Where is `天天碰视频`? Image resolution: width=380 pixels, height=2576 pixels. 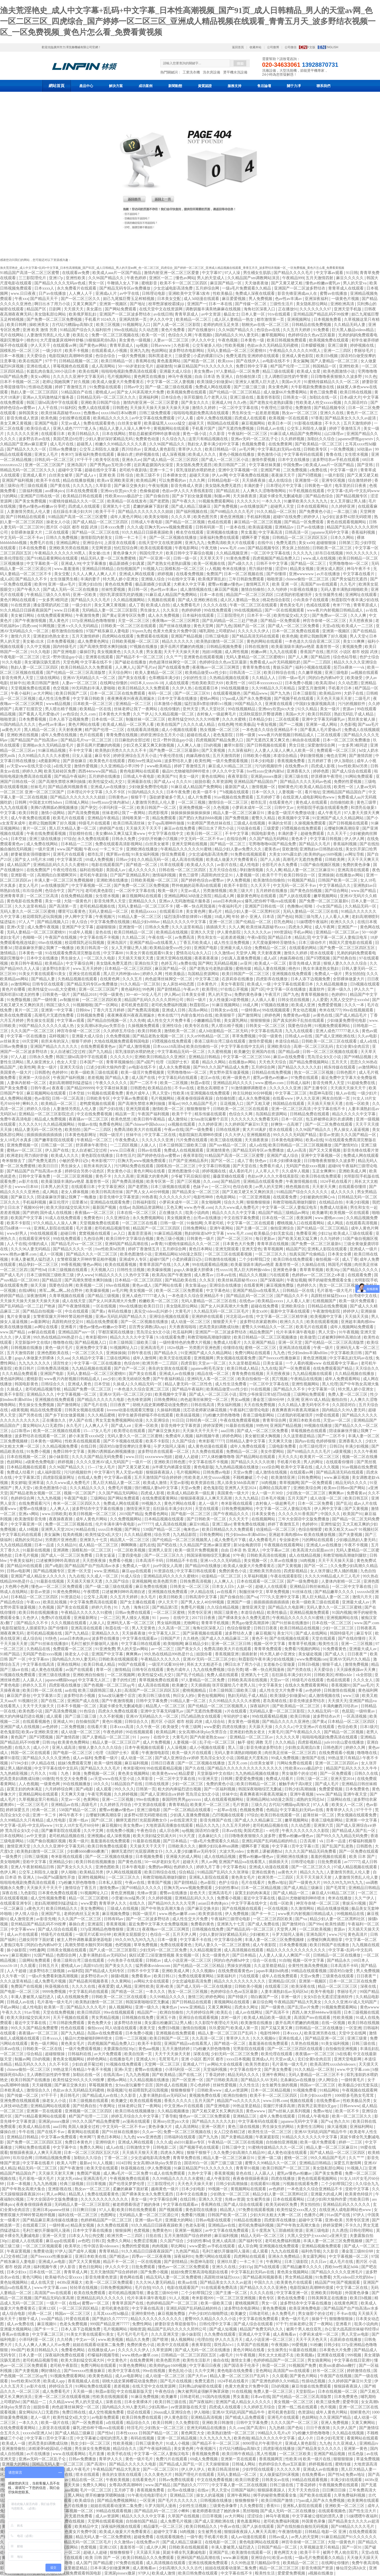 天天碰视频 is located at coordinates (42, 2085).